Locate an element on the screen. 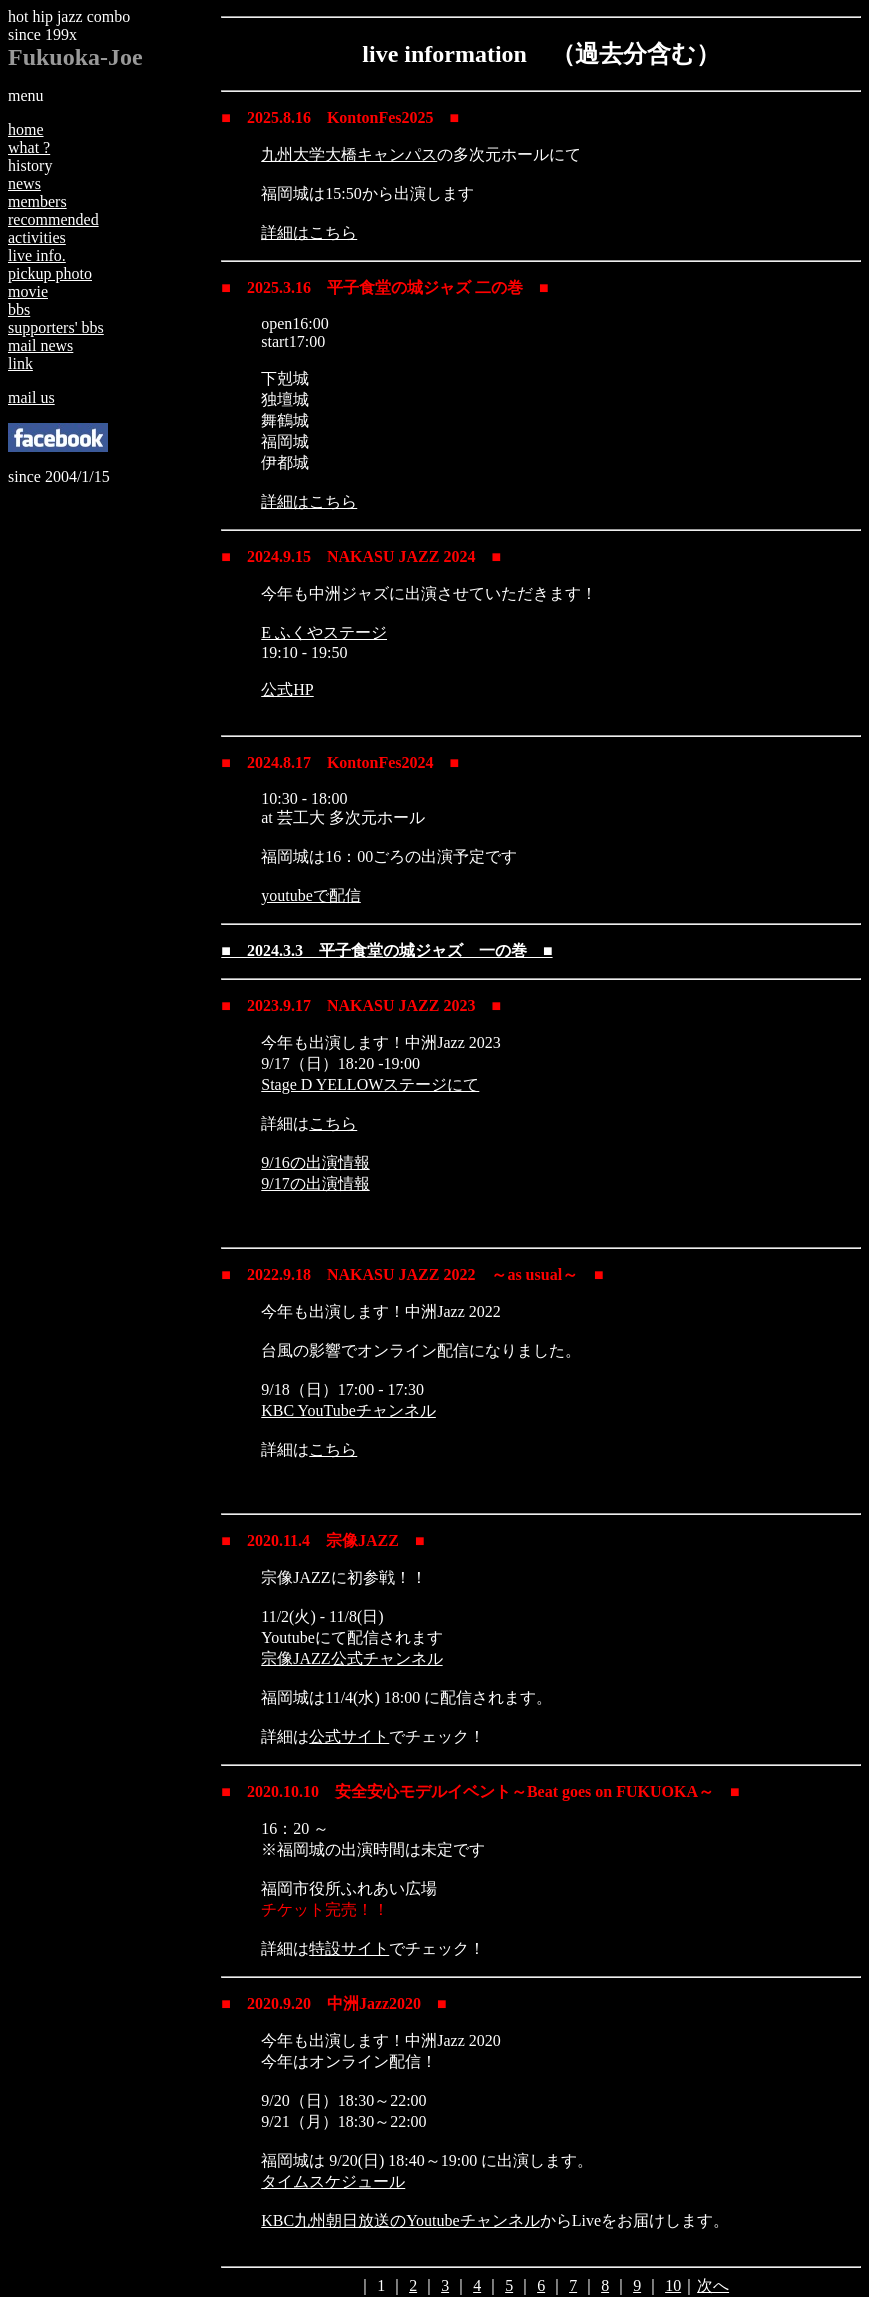 The height and width of the screenshot is (2297, 869). 9/17の出演情報 is located at coordinates (315, 1183).